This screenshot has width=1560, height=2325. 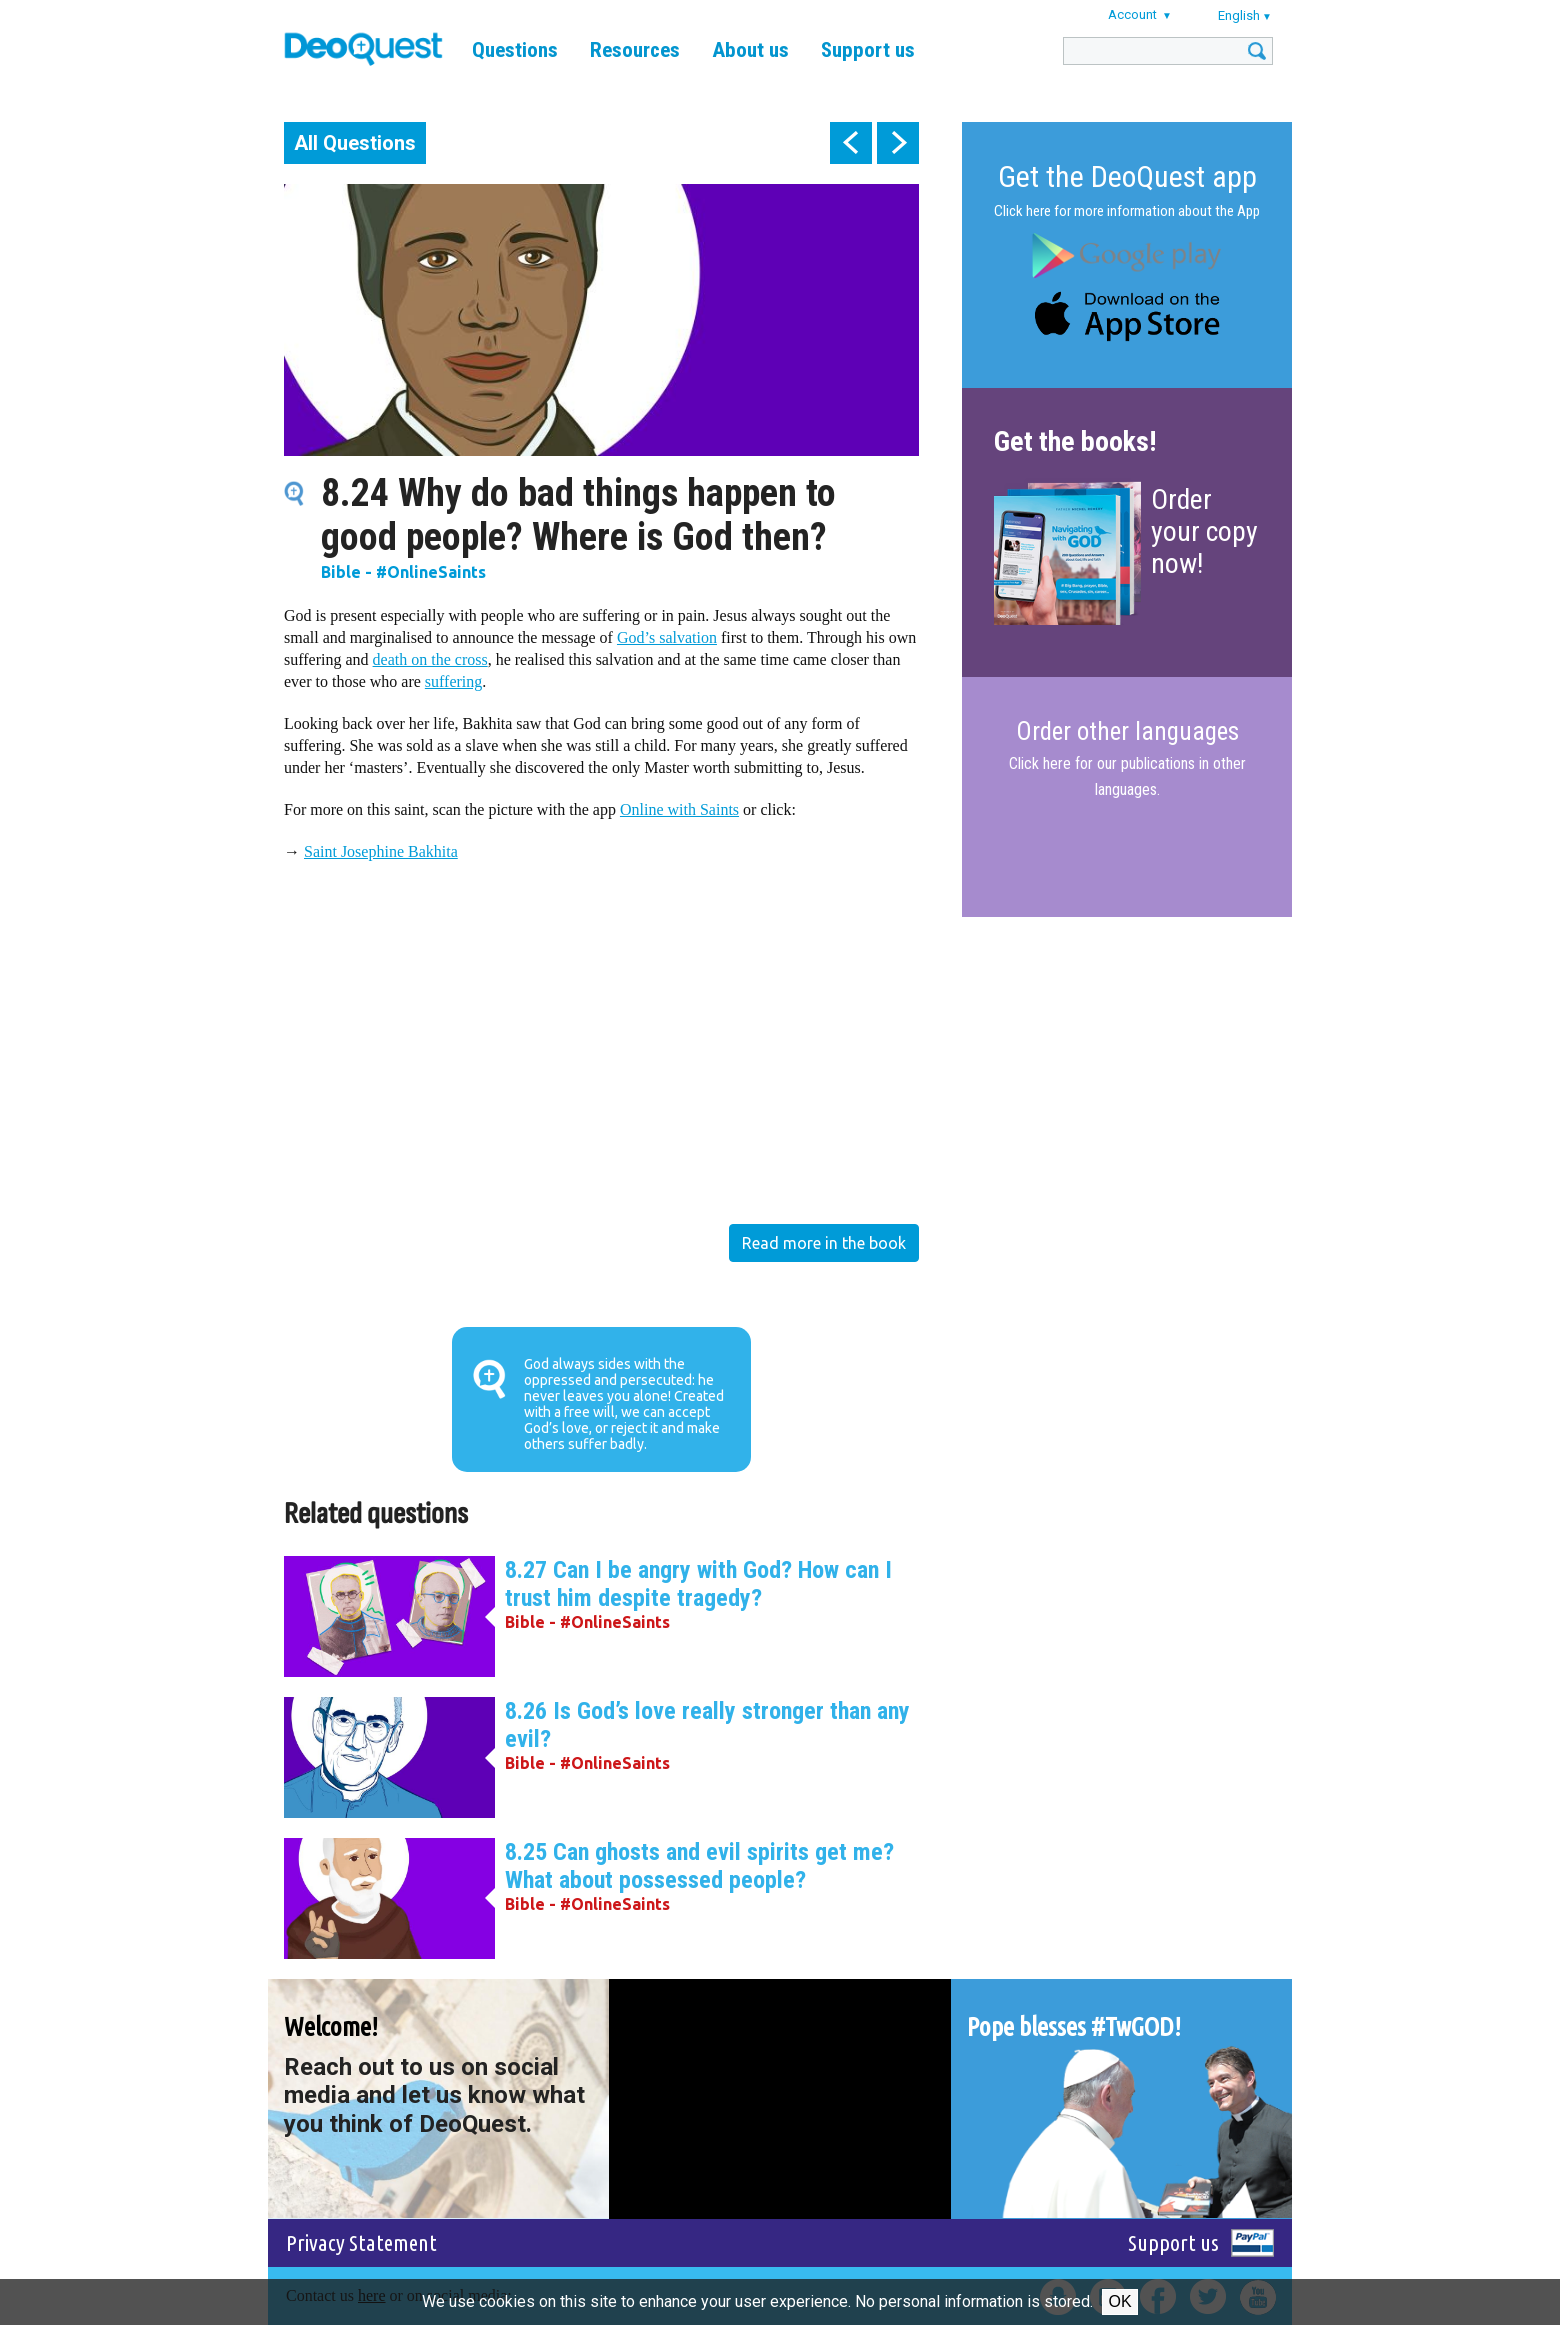 What do you see at coordinates (667, 637) in the screenshot?
I see `God’s salvation` at bounding box center [667, 637].